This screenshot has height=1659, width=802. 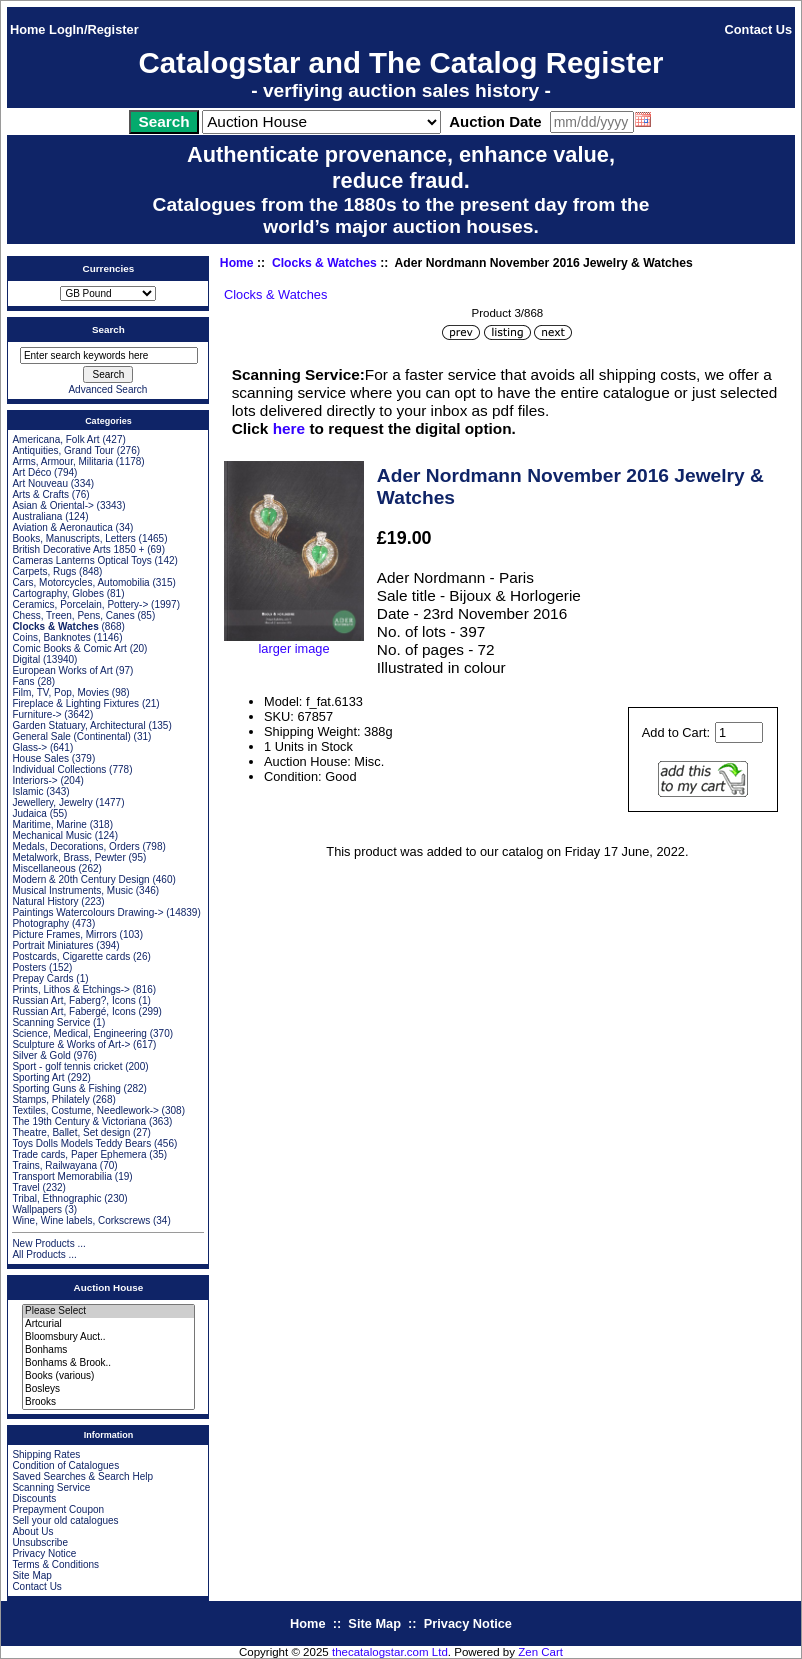 What do you see at coordinates (42, 978) in the screenshot?
I see `Prepay Cards` at bounding box center [42, 978].